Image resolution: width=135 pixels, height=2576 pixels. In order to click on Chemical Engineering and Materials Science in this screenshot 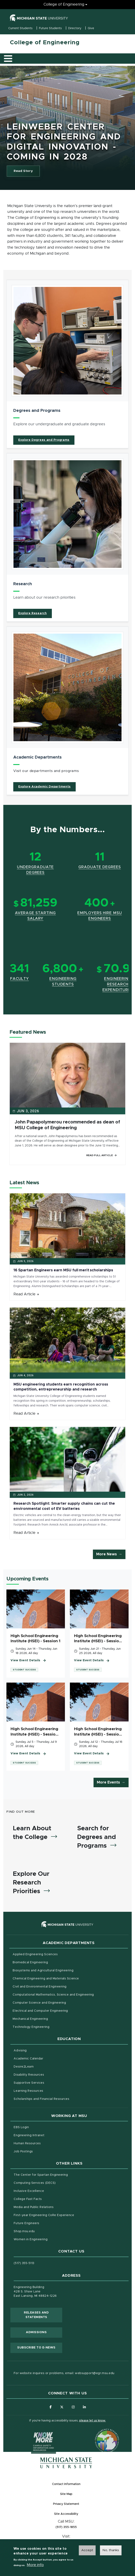, I will do `click(46, 1979)`.